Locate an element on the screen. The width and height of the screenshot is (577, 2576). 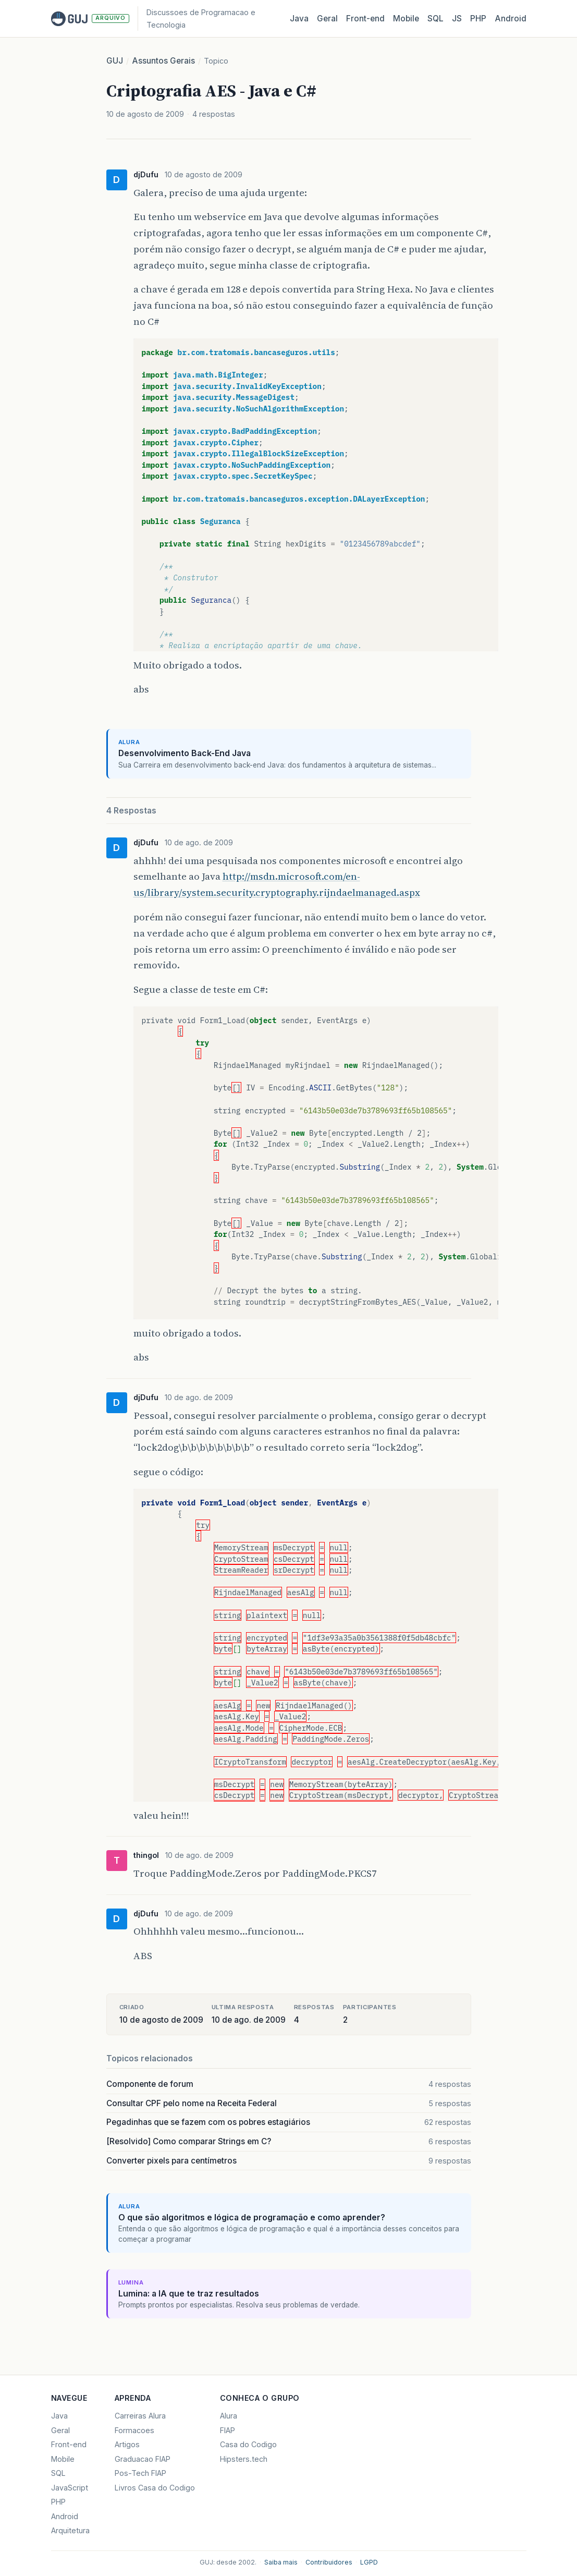
PHP is located at coordinates (478, 18).